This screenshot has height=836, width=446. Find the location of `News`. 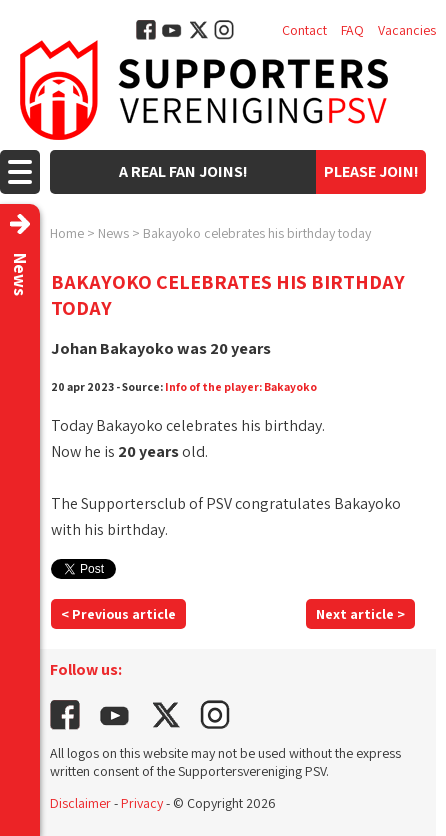

News is located at coordinates (113, 233).